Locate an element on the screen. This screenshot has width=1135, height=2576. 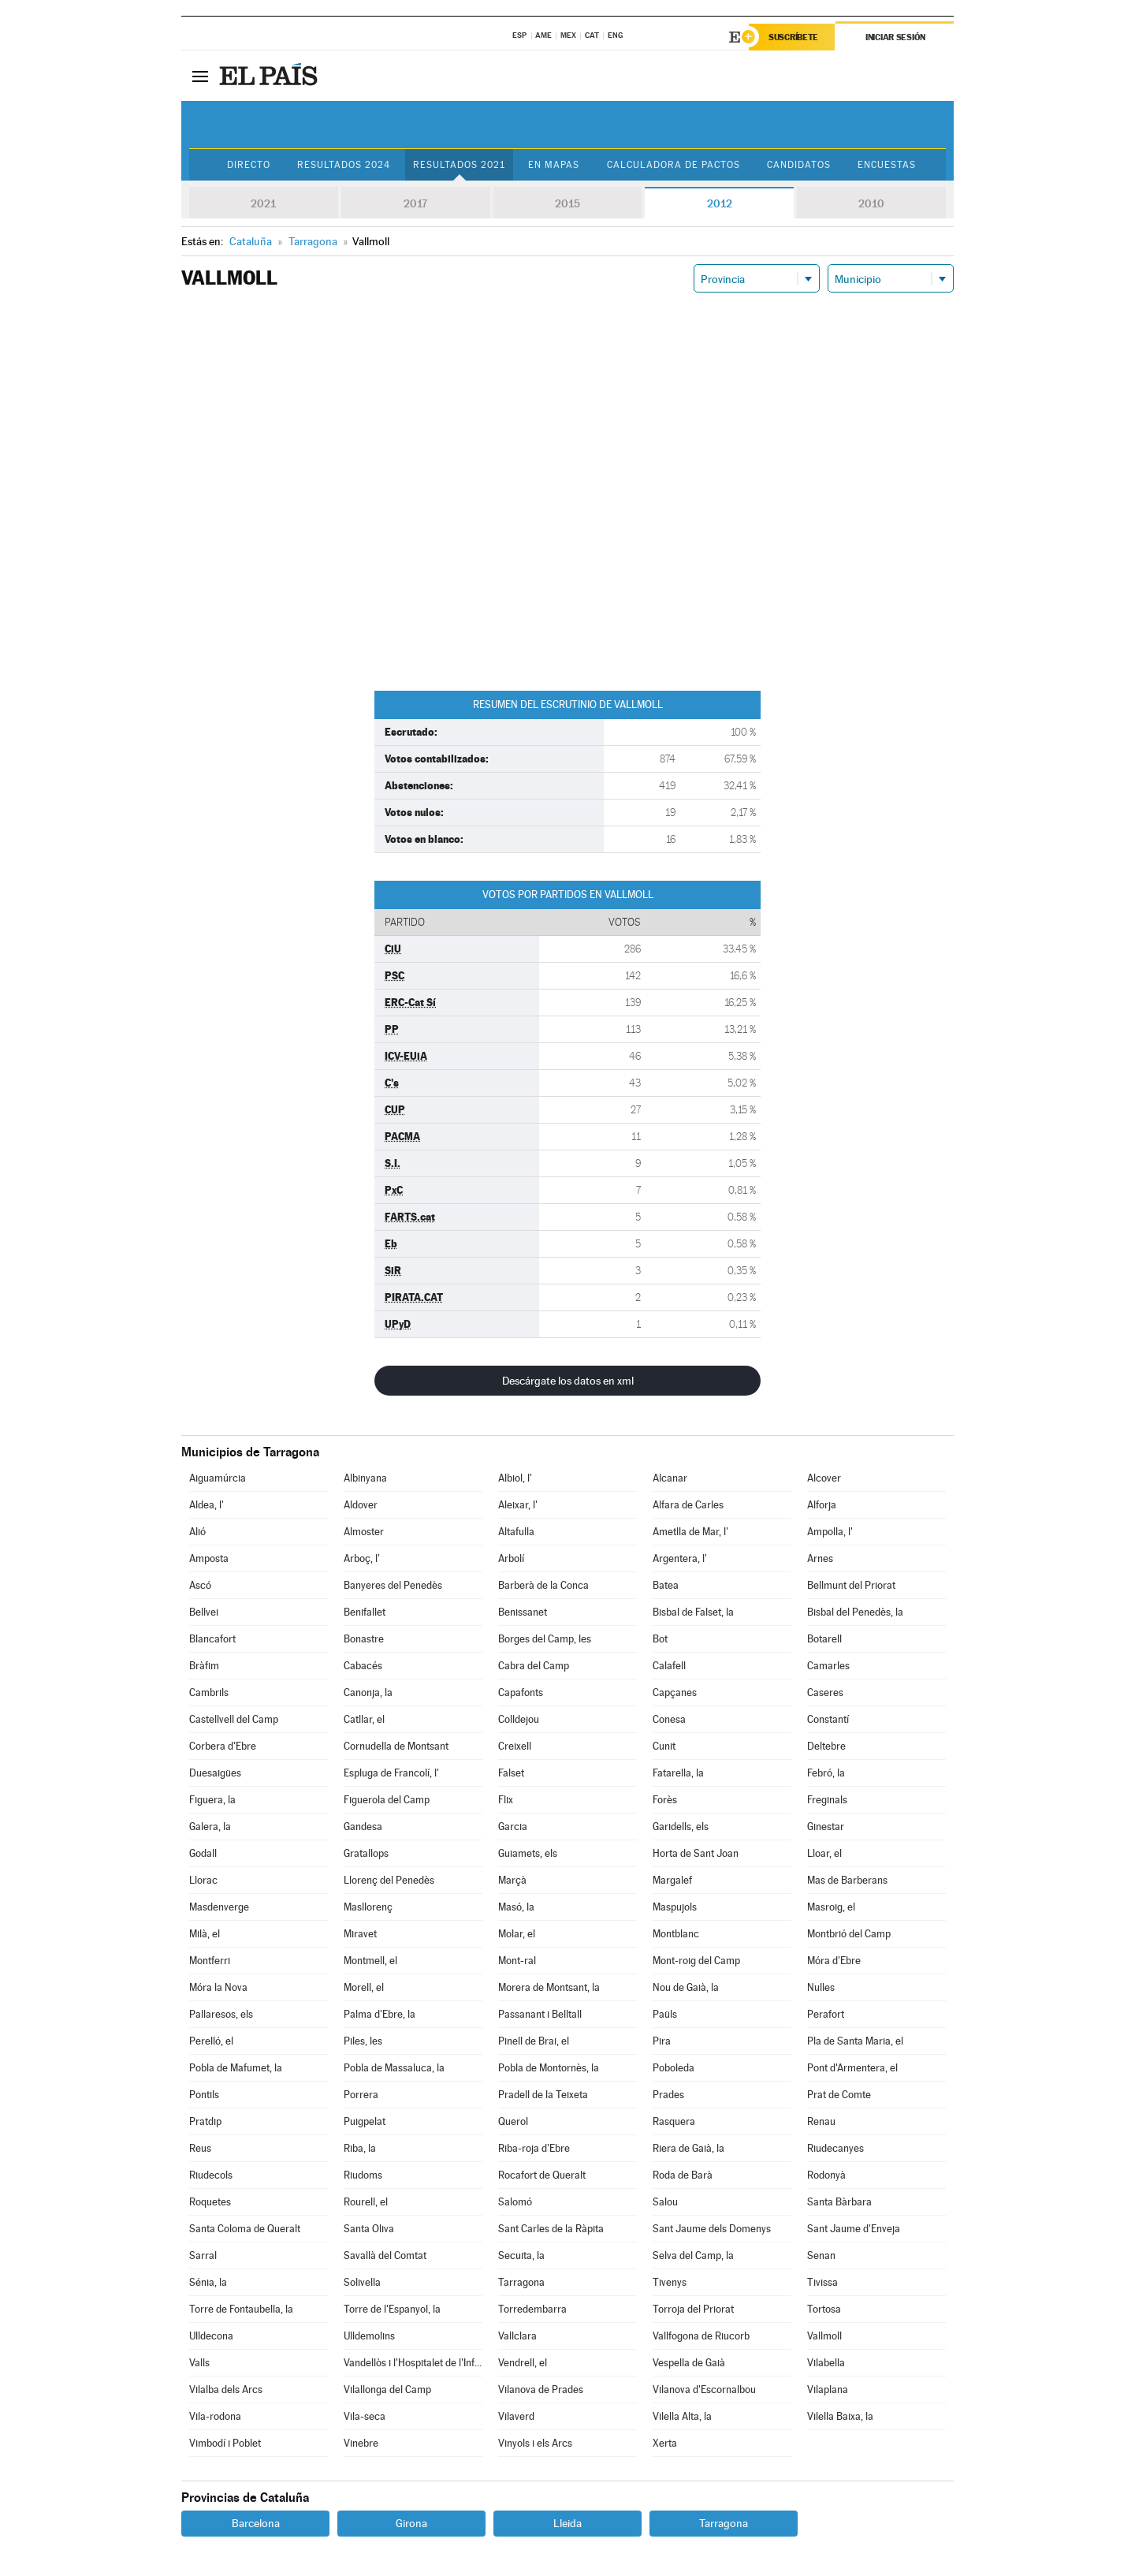
Ulldemolins is located at coordinates (369, 2336).